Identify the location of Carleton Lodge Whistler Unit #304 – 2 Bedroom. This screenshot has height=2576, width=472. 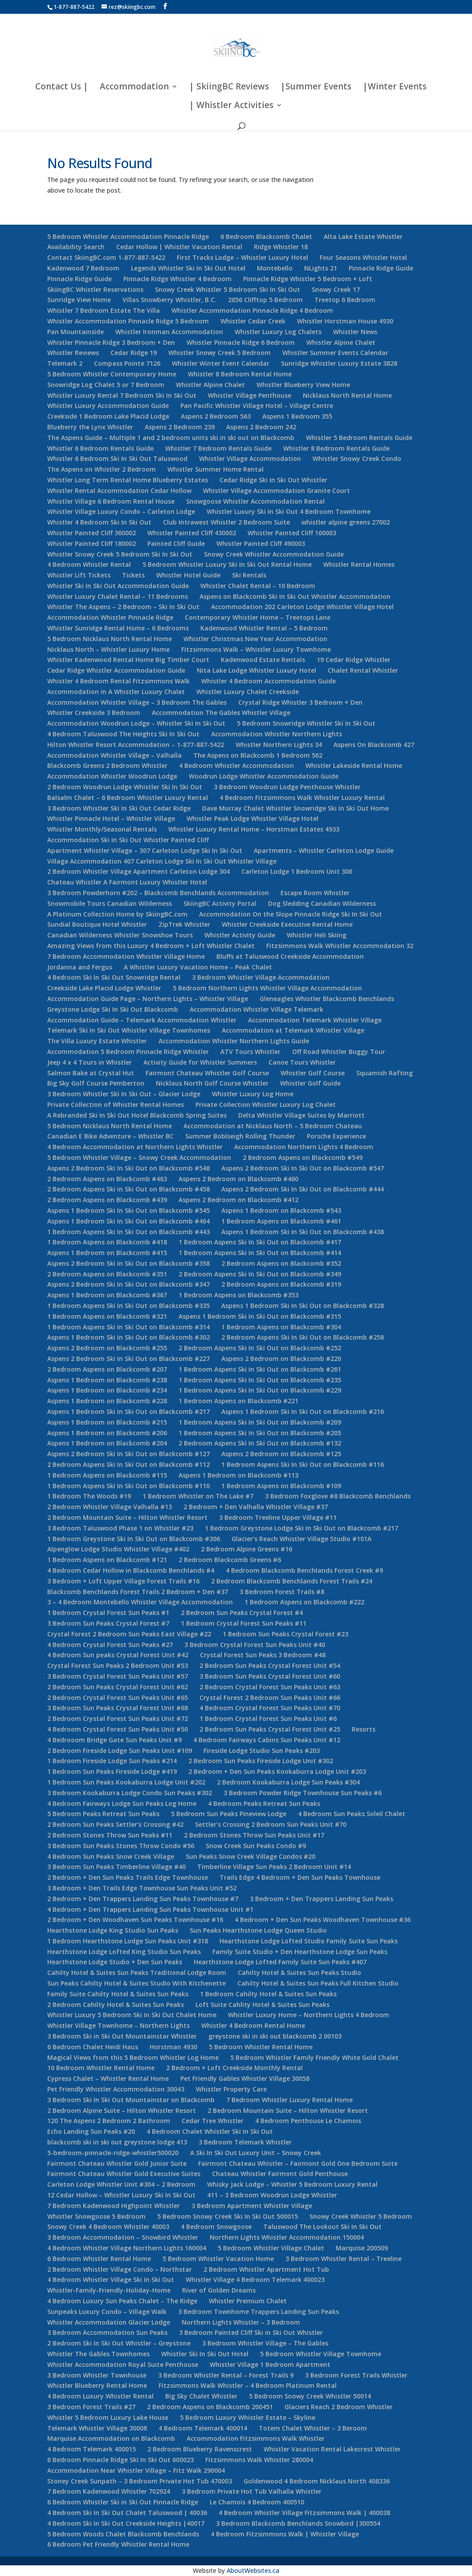
(121, 2184).